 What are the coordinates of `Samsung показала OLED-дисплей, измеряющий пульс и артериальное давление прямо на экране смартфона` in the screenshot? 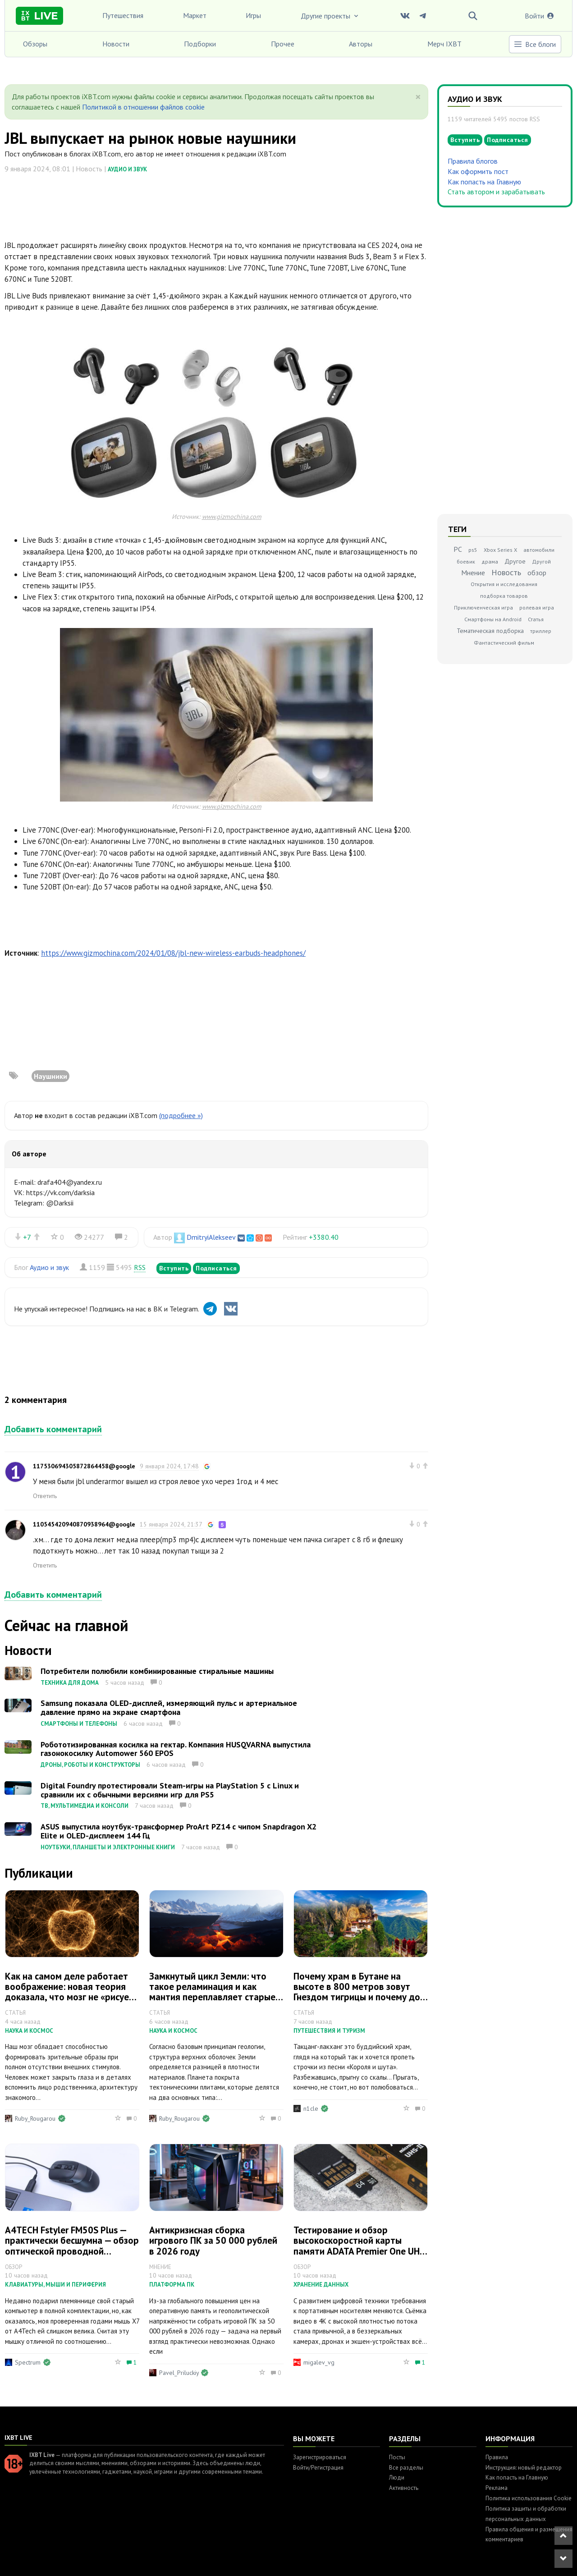 It's located at (169, 1707).